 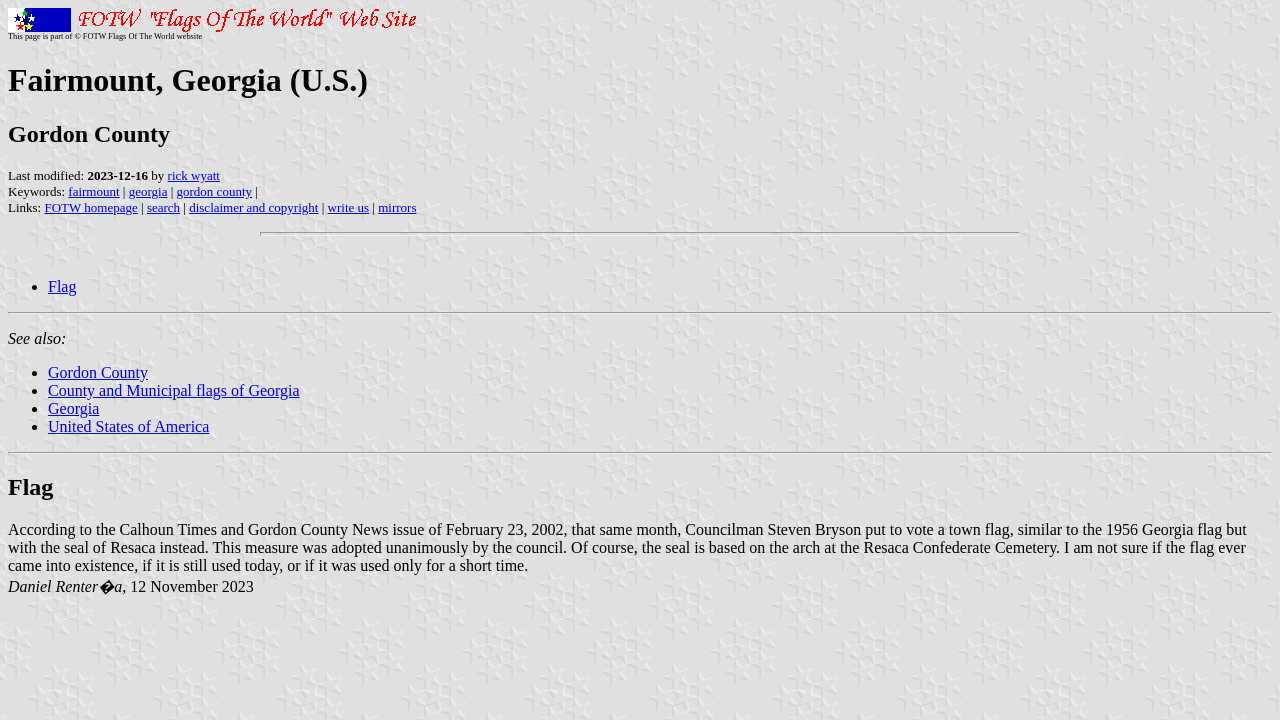 I want to click on georgia, so click(x=148, y=191).